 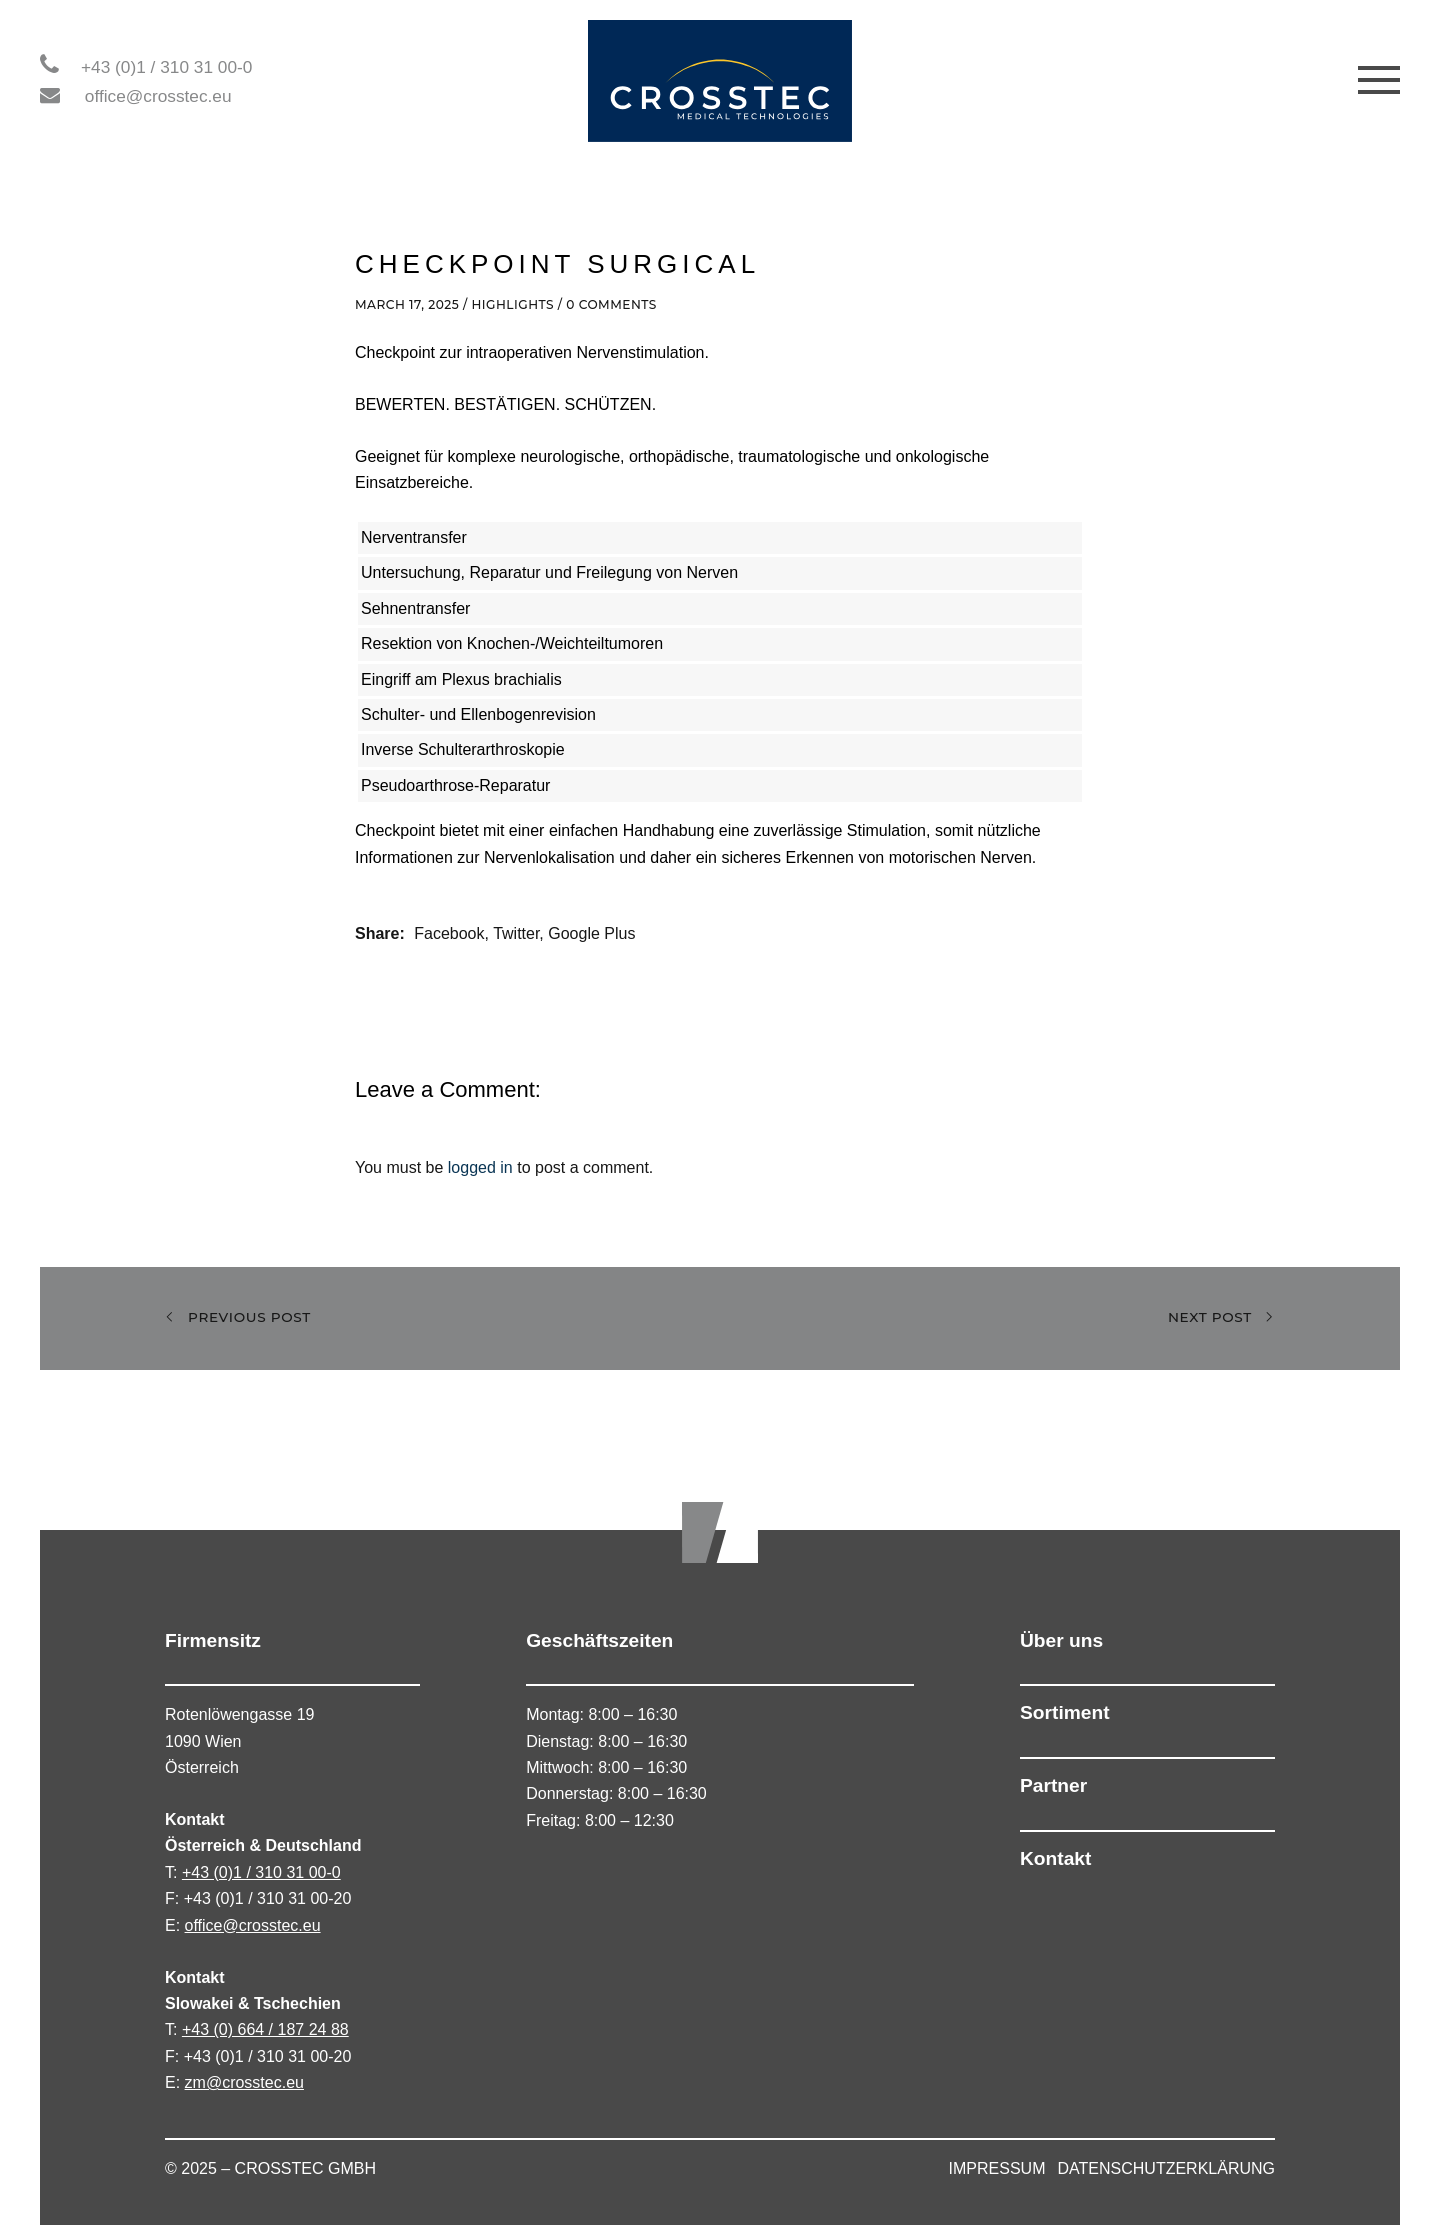 I want to click on Highlights, so click(x=512, y=304).